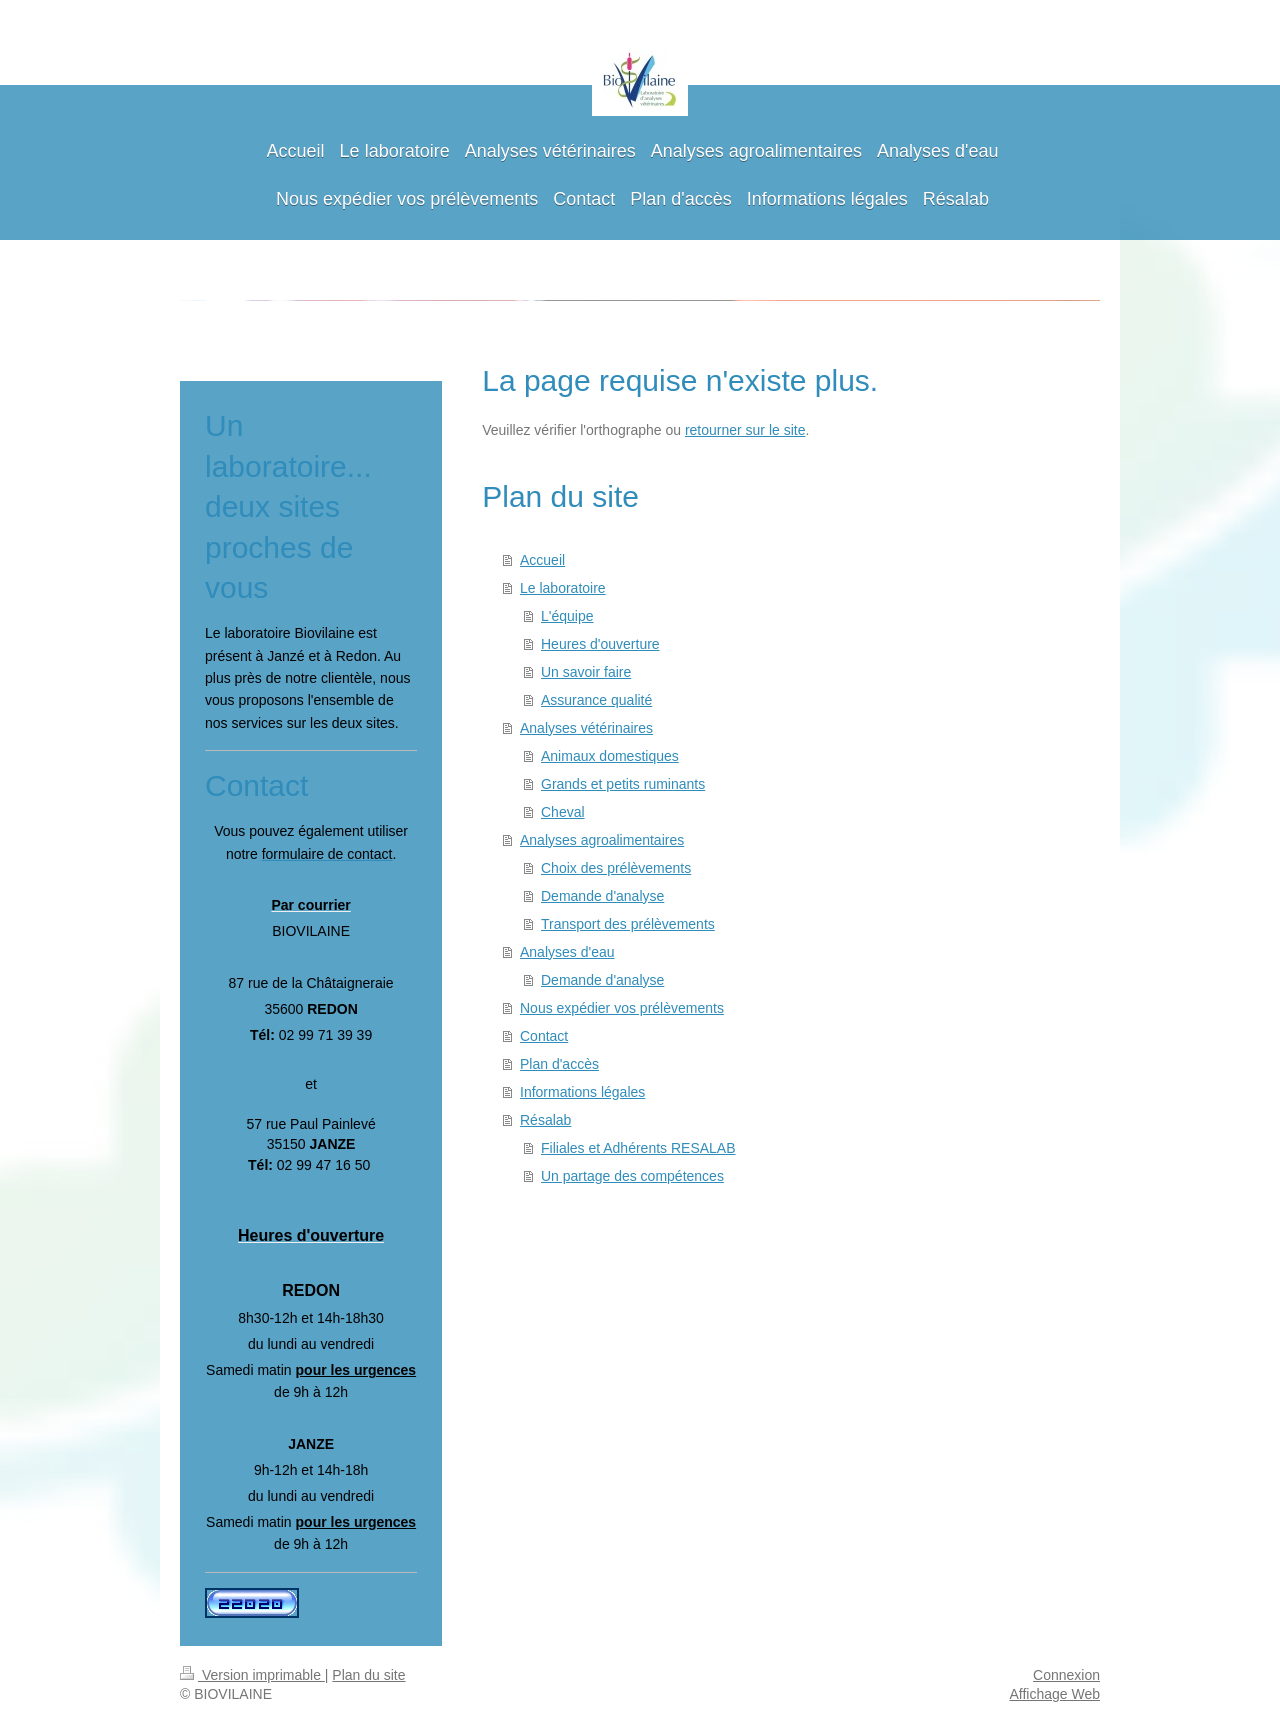 The image size is (1280, 1725). Describe the element at coordinates (622, 1008) in the screenshot. I see `Nous expédier vos prélèvements` at that location.